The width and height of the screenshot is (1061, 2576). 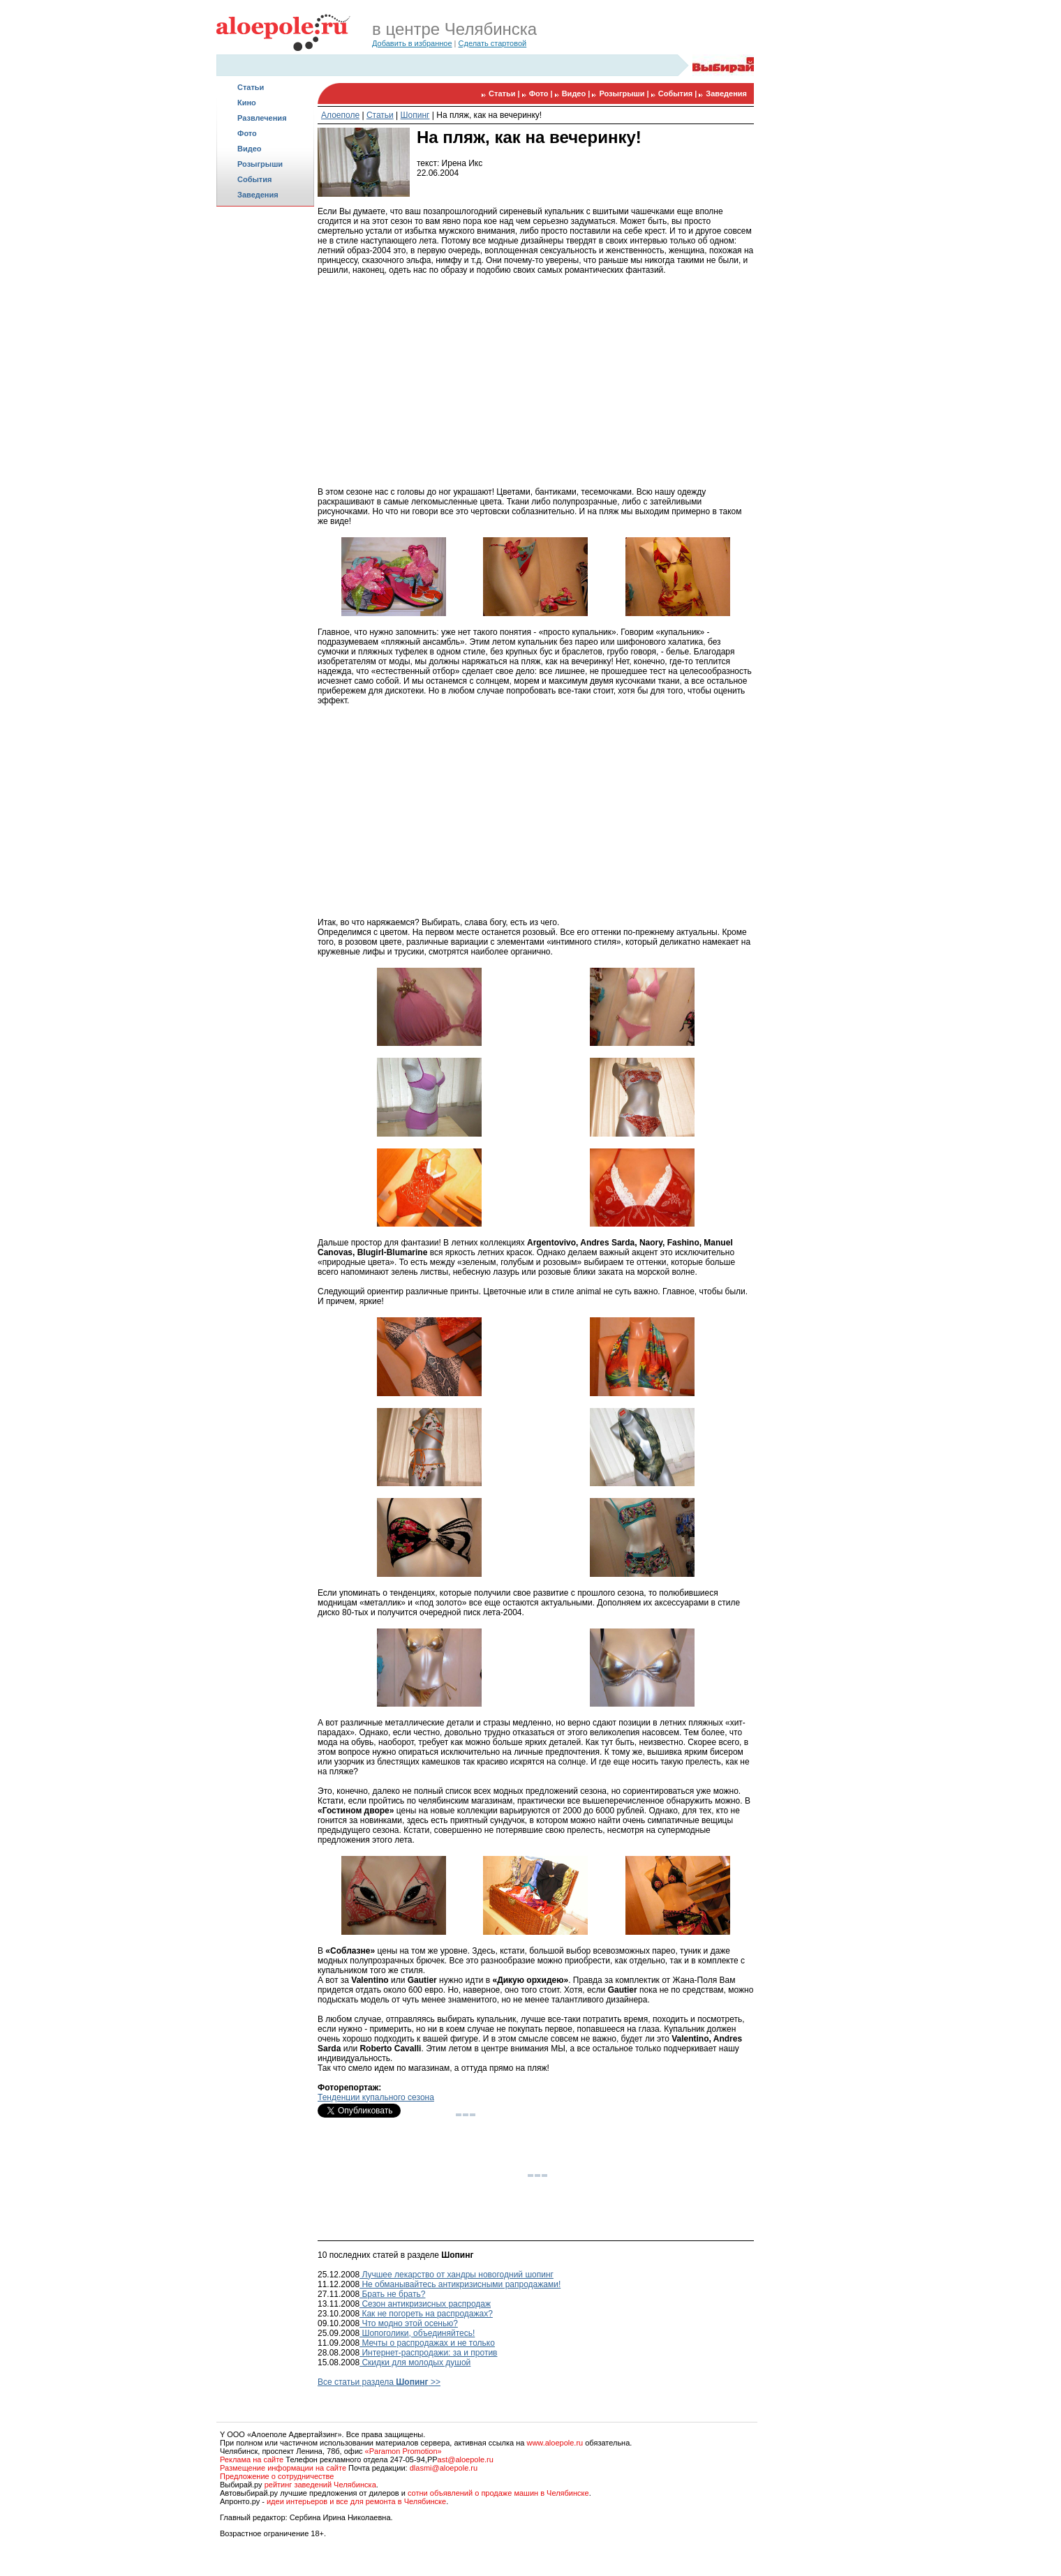 I want to click on Скидки для молодых душой, so click(x=414, y=2362).